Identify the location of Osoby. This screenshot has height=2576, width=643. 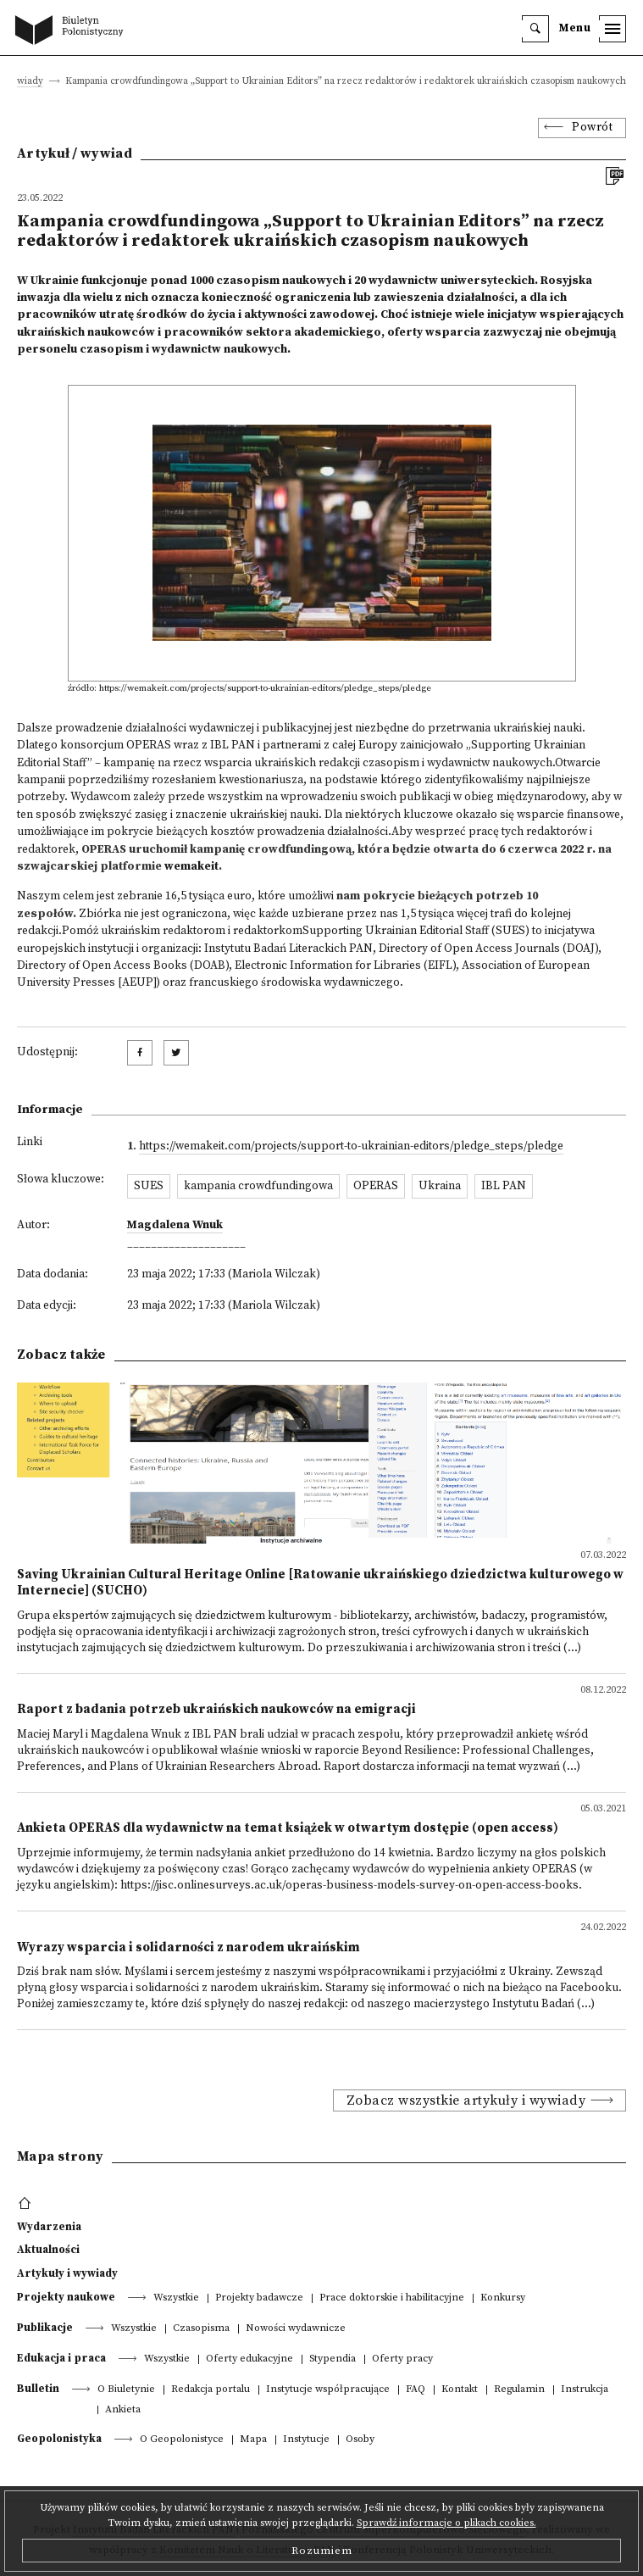
(360, 2440).